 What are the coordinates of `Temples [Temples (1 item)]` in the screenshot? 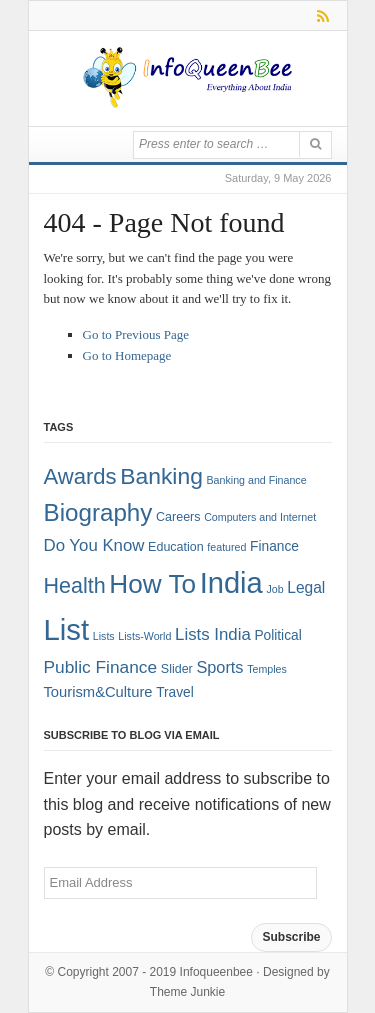 It's located at (267, 669).